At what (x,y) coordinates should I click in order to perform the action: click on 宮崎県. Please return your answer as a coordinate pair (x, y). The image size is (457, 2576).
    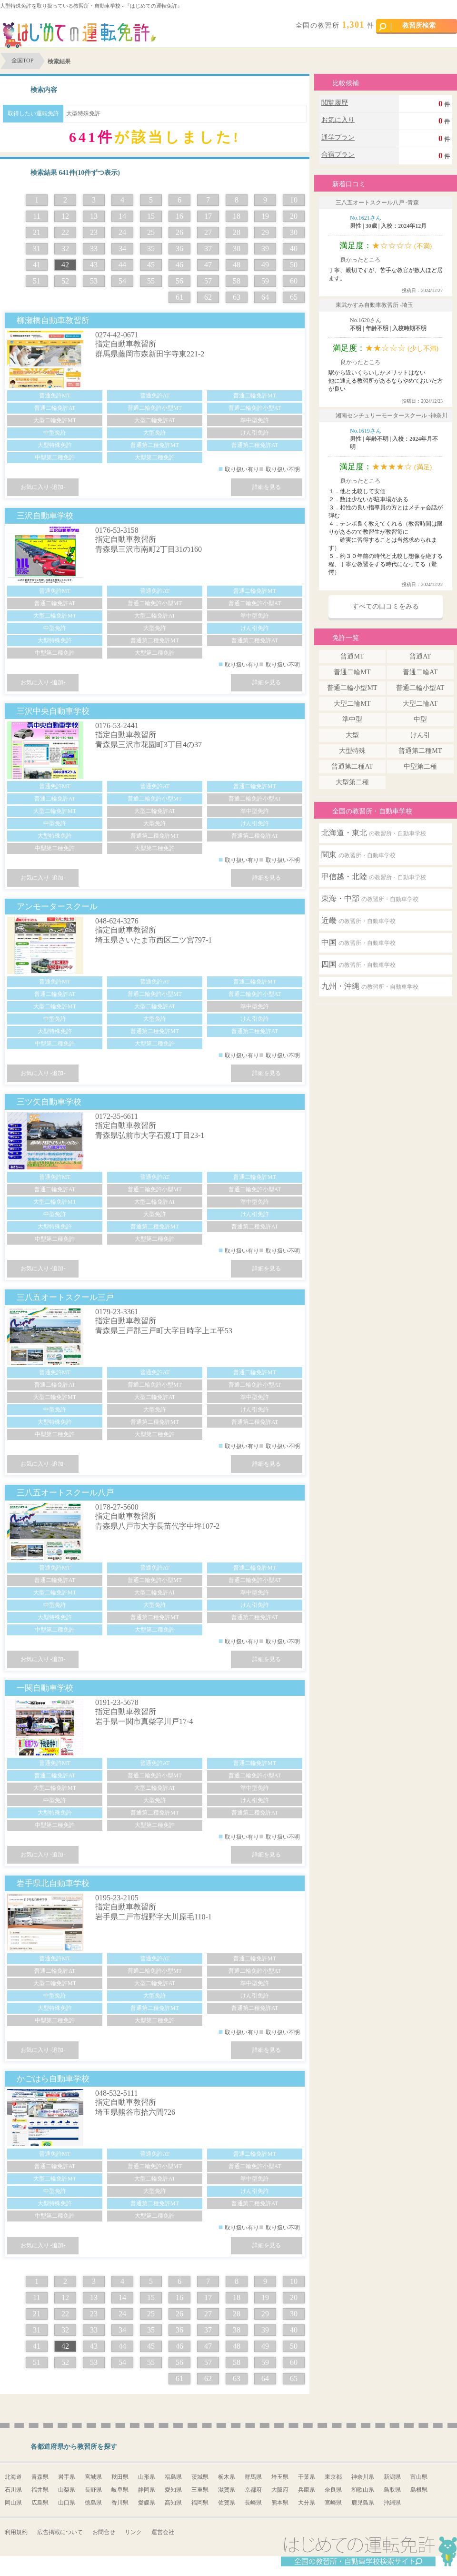
    Looking at the image, I should click on (333, 2502).